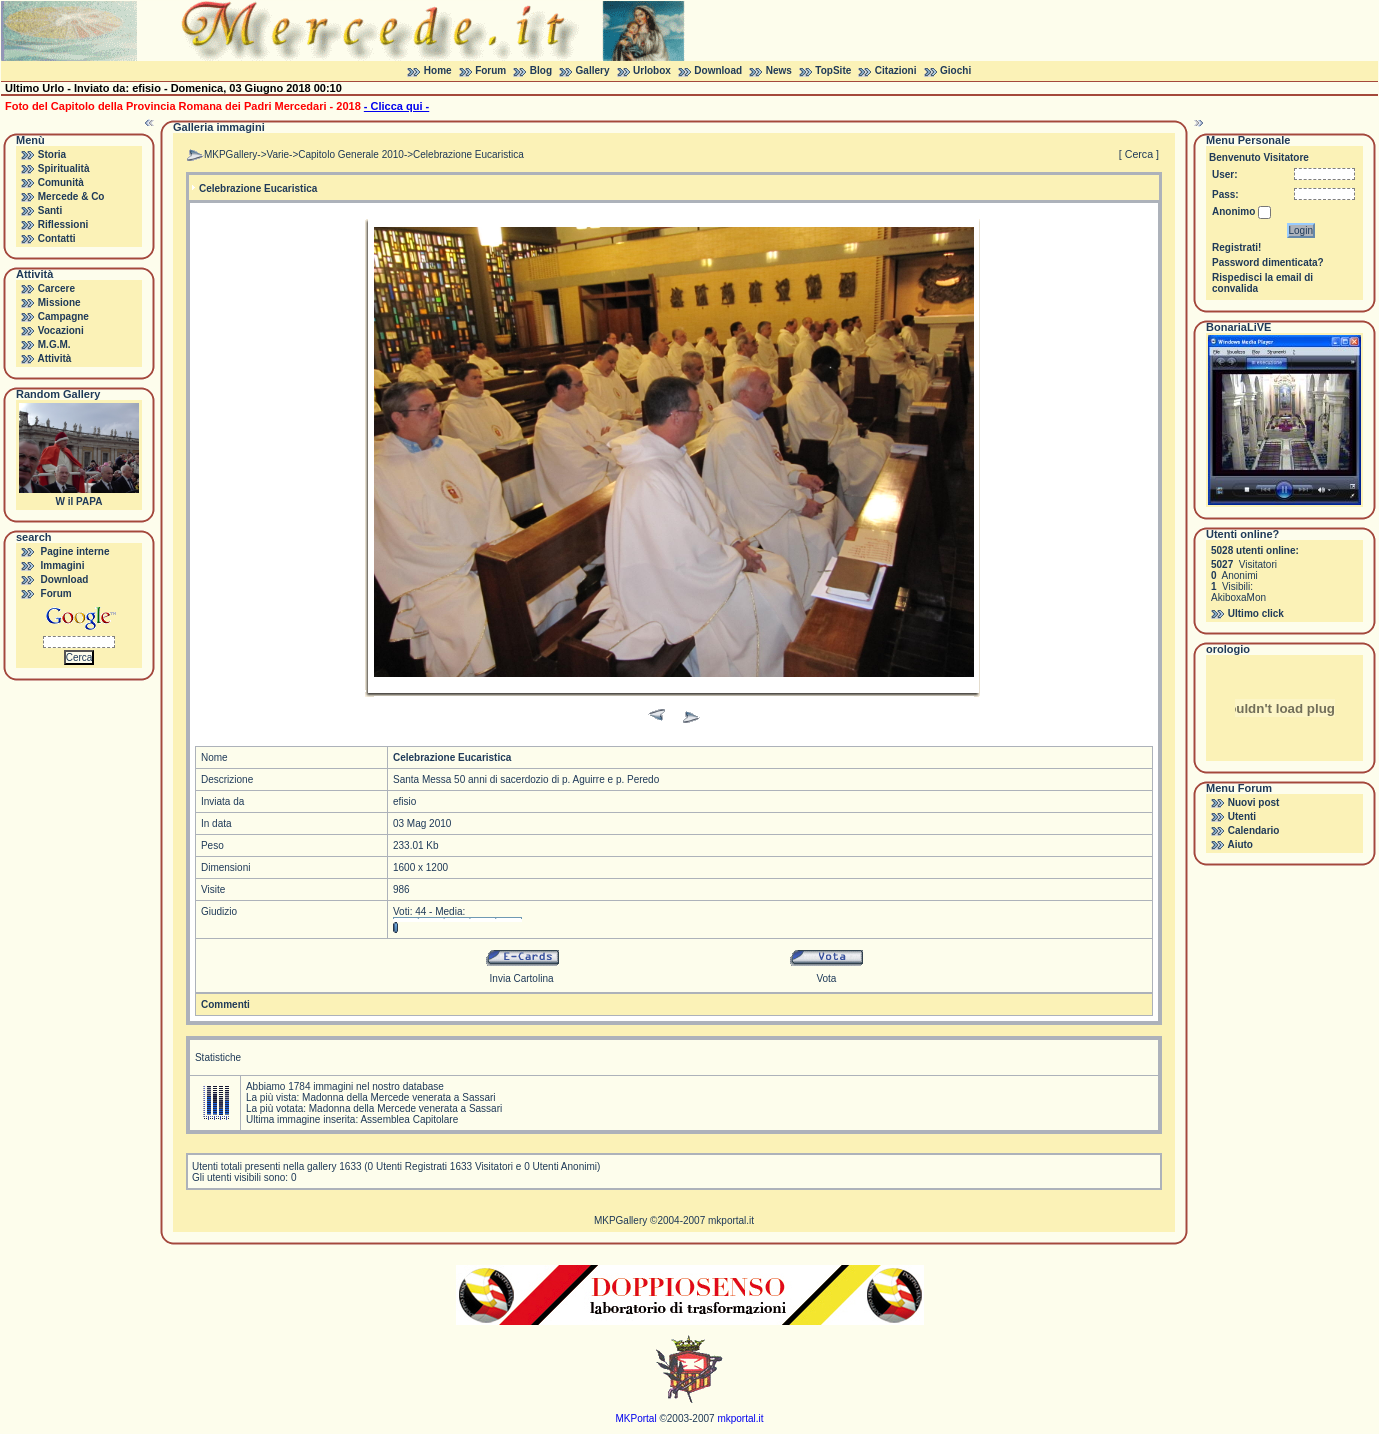  I want to click on Carcere, so click(56, 288).